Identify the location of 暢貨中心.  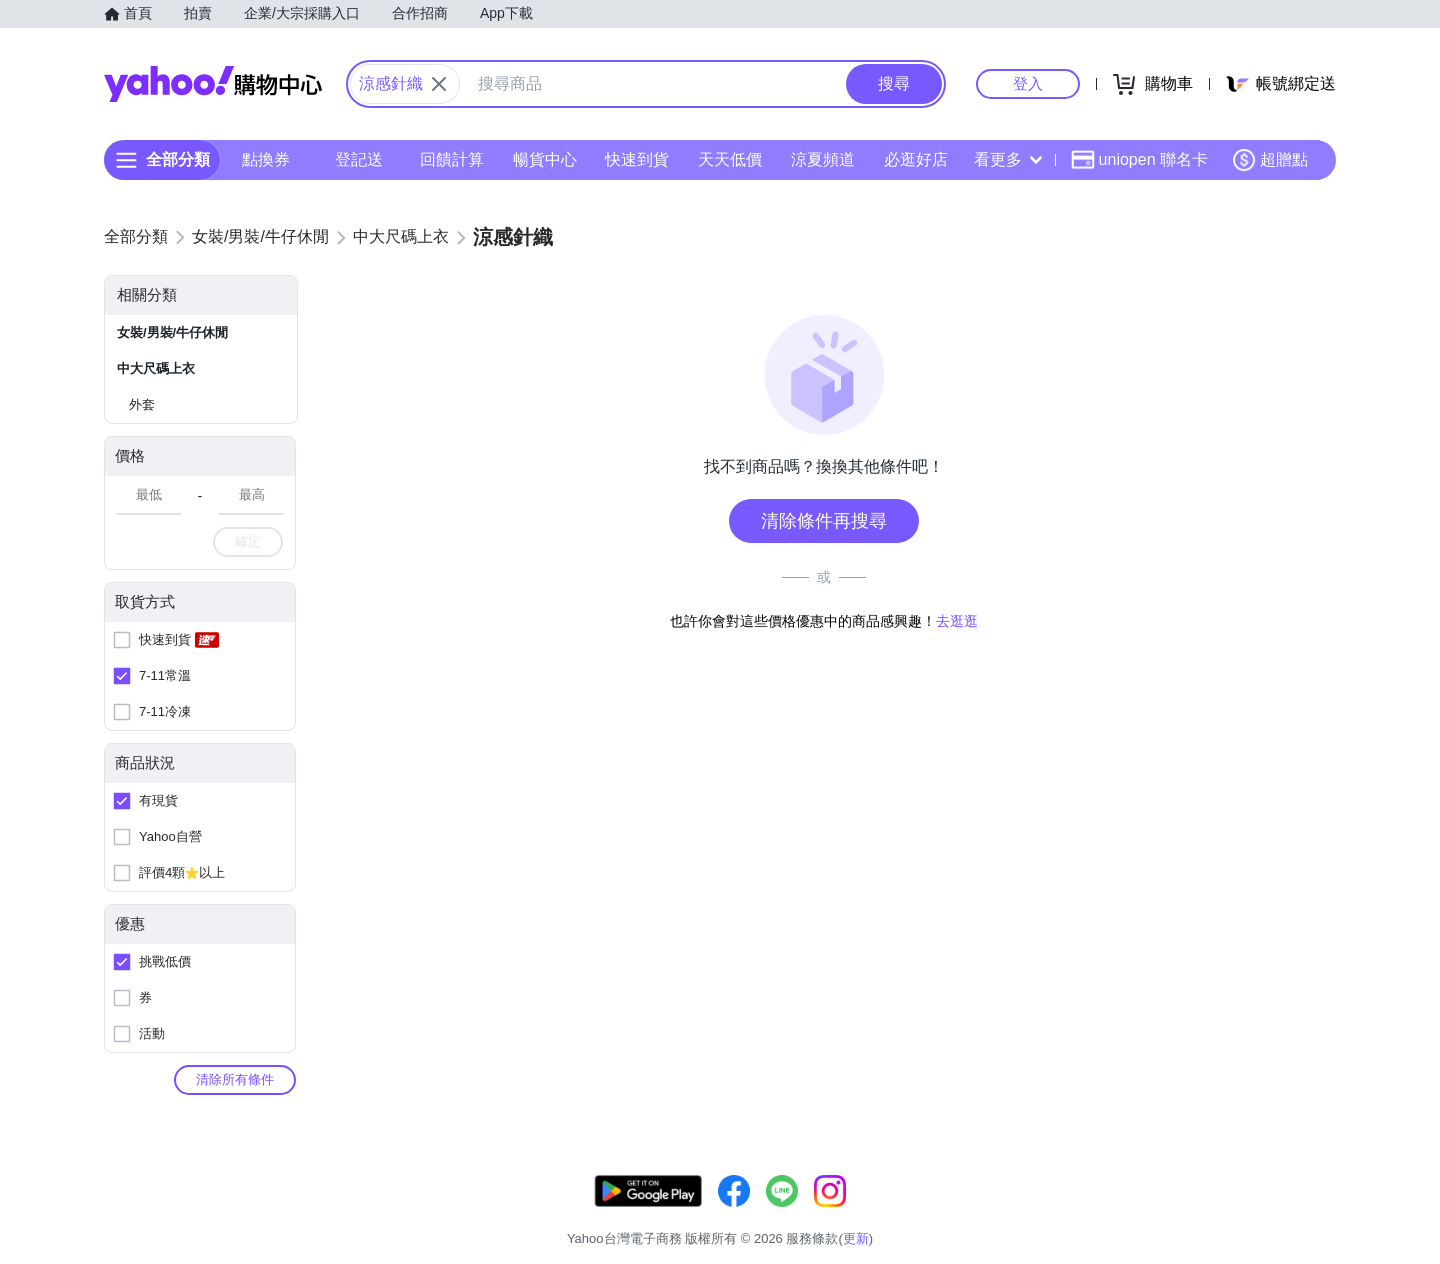
(545, 159).